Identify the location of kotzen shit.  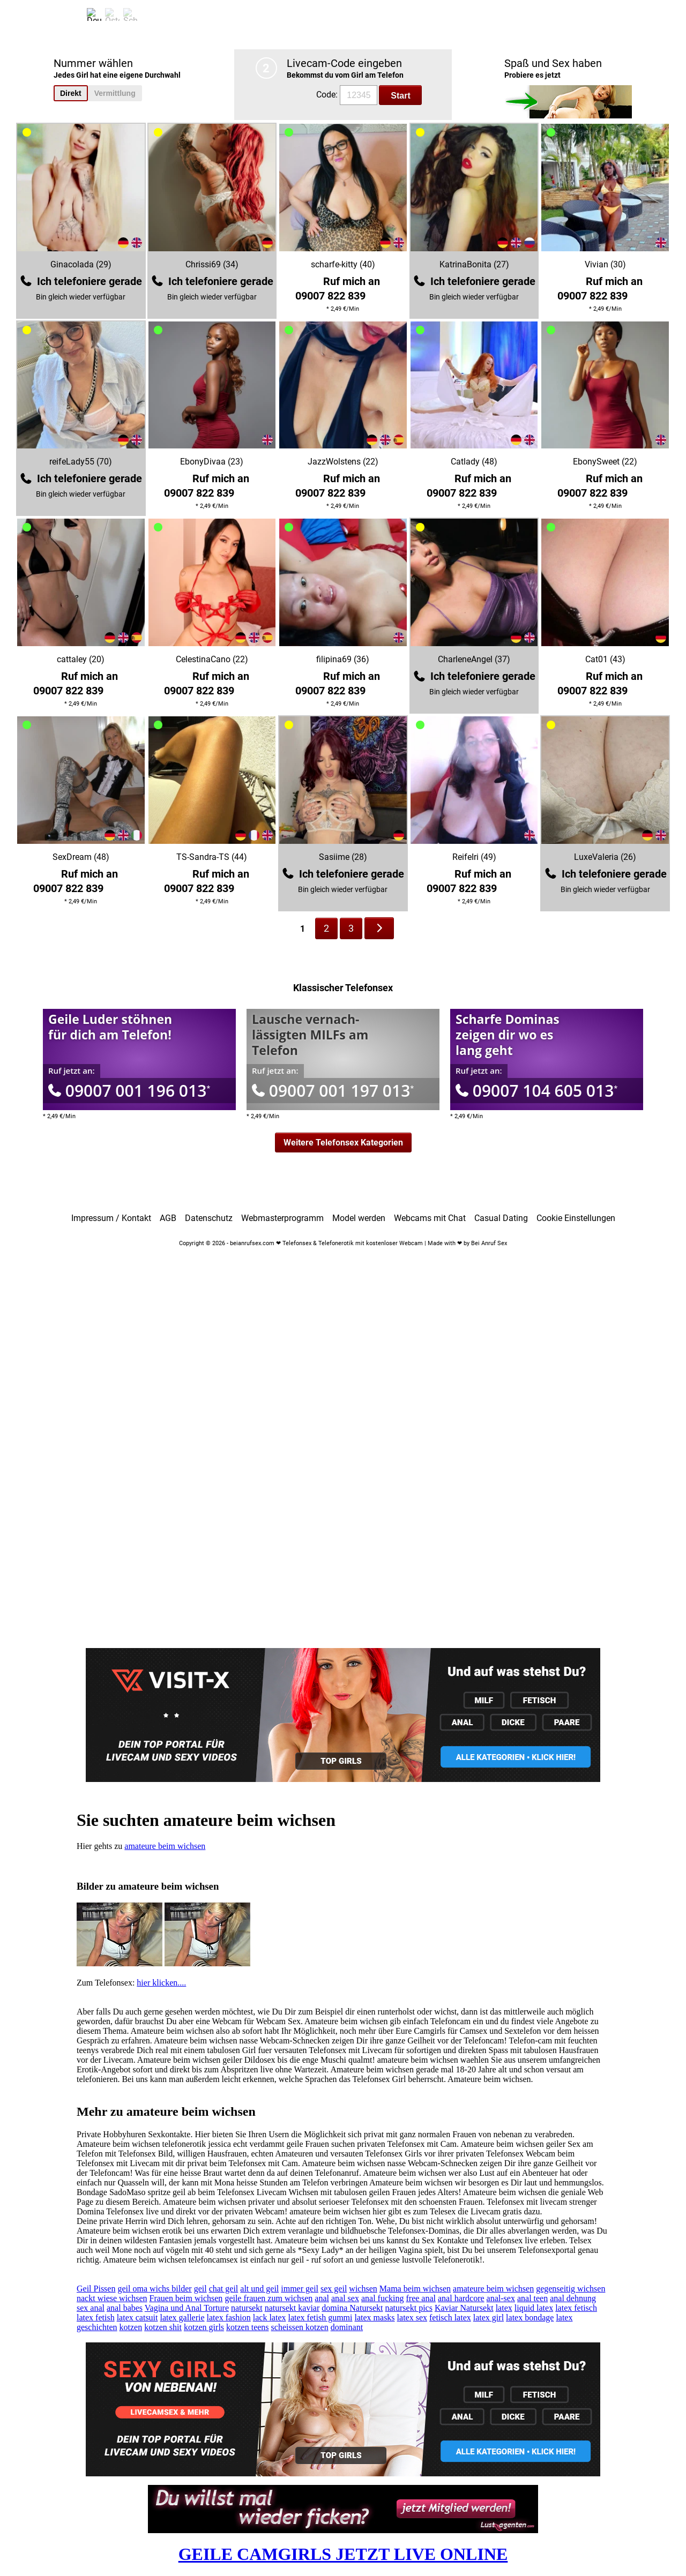
(163, 2327).